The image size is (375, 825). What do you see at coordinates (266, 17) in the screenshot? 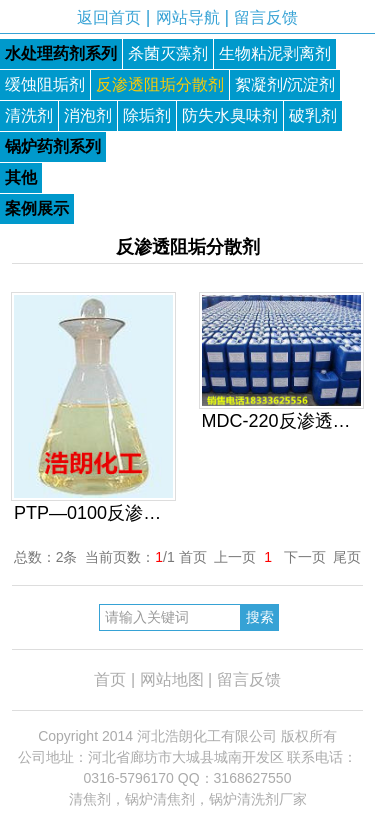
I see `留言反馈` at bounding box center [266, 17].